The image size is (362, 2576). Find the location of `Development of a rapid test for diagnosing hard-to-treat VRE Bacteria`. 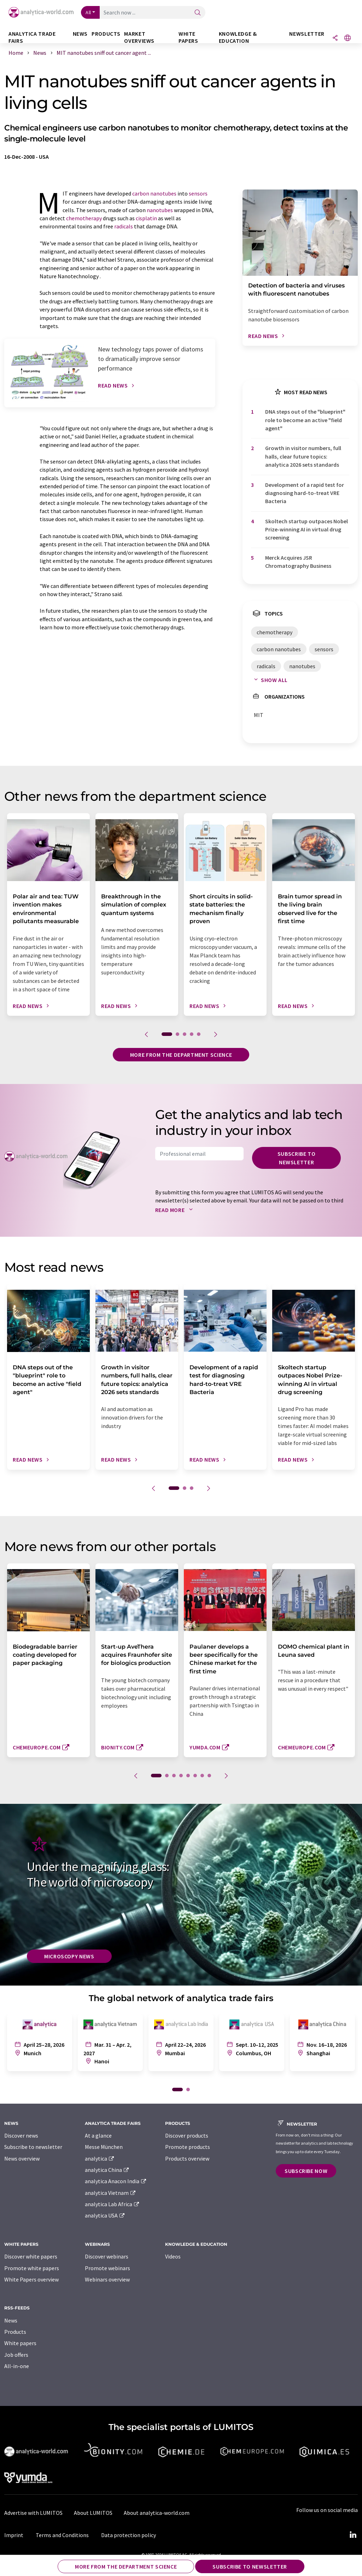

Development of a rapid test for diagnosing hard-to-treat VRE Bacteria is located at coordinates (304, 493).